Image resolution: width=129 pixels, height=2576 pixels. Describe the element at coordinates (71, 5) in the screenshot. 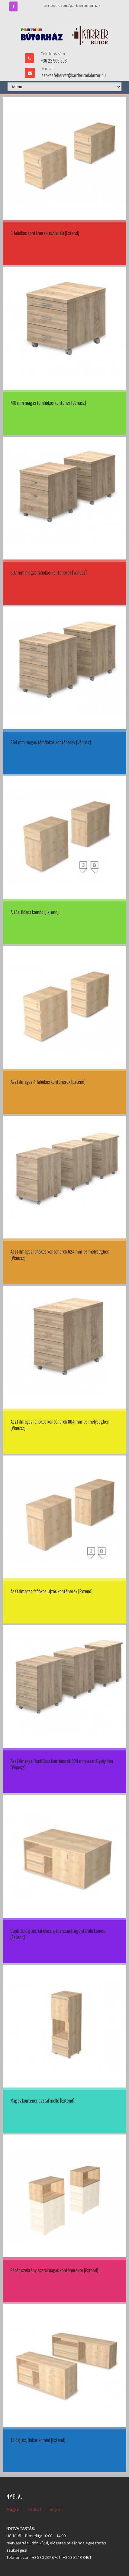

I see `facebook.com/partnerbutorhaz` at that location.